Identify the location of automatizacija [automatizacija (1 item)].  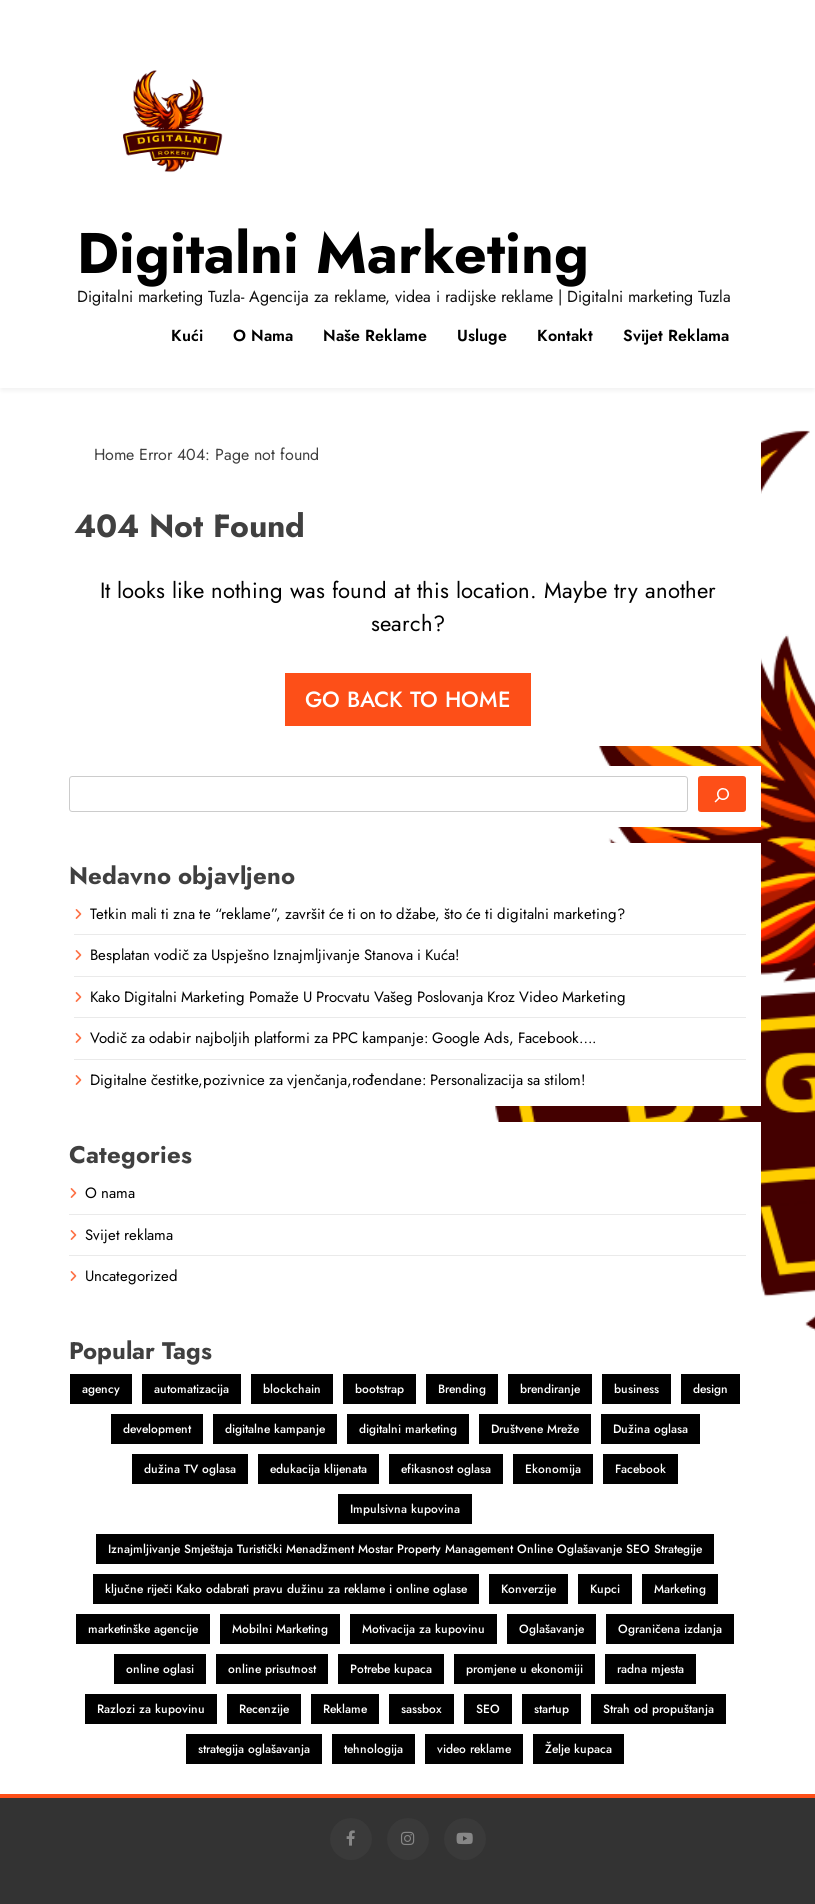
(191, 1389).